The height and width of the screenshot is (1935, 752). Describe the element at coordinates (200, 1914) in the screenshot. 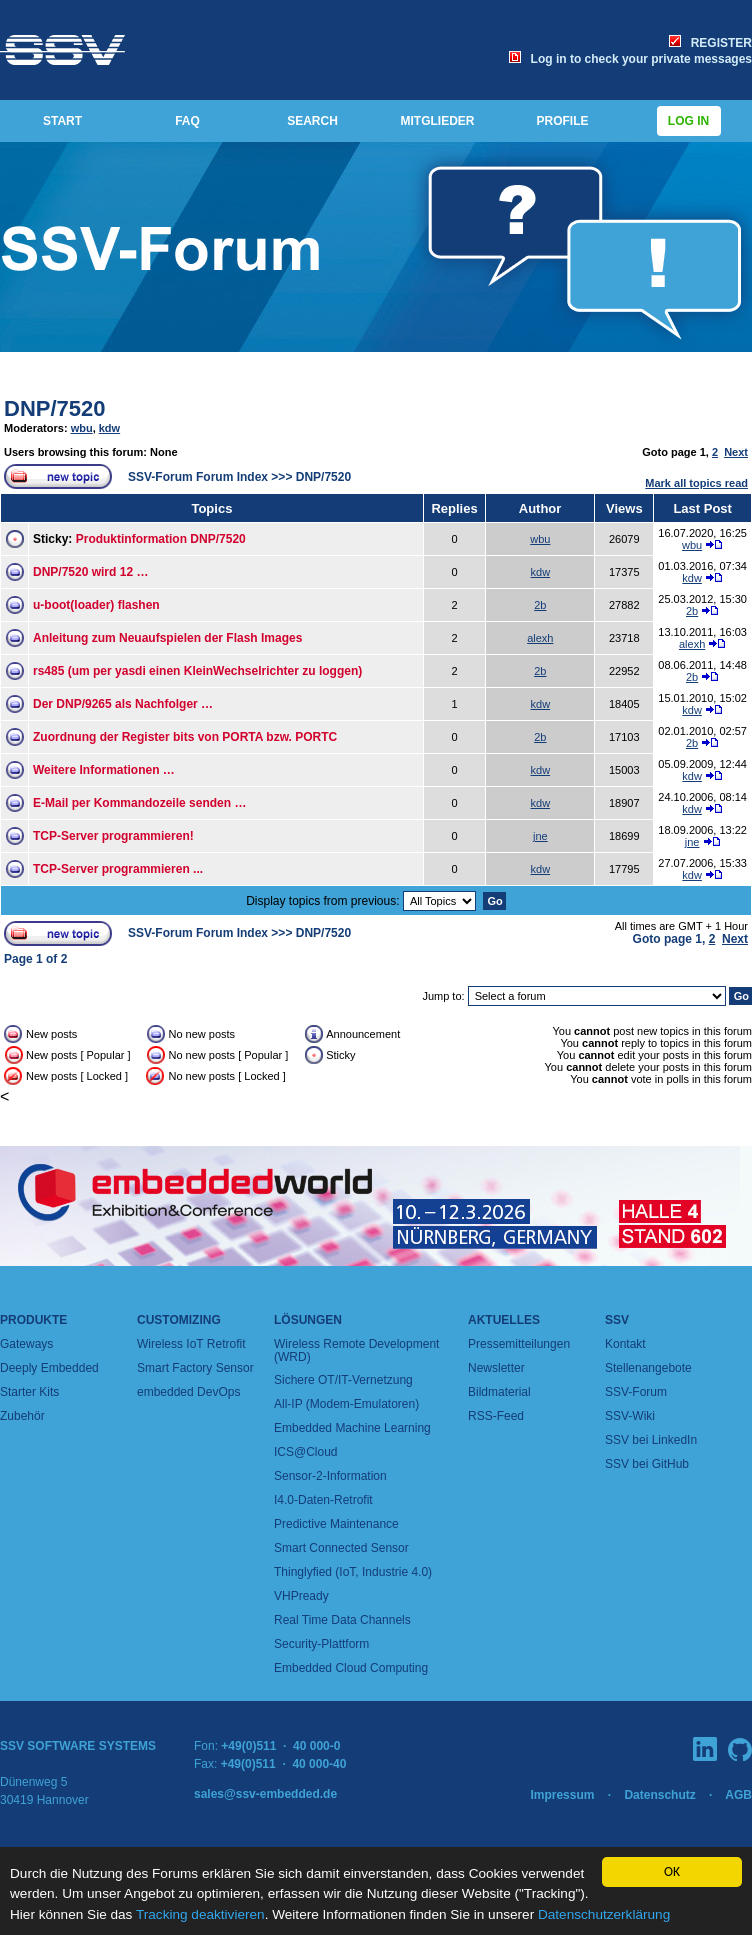

I see `Tracking deaktivieren` at that location.